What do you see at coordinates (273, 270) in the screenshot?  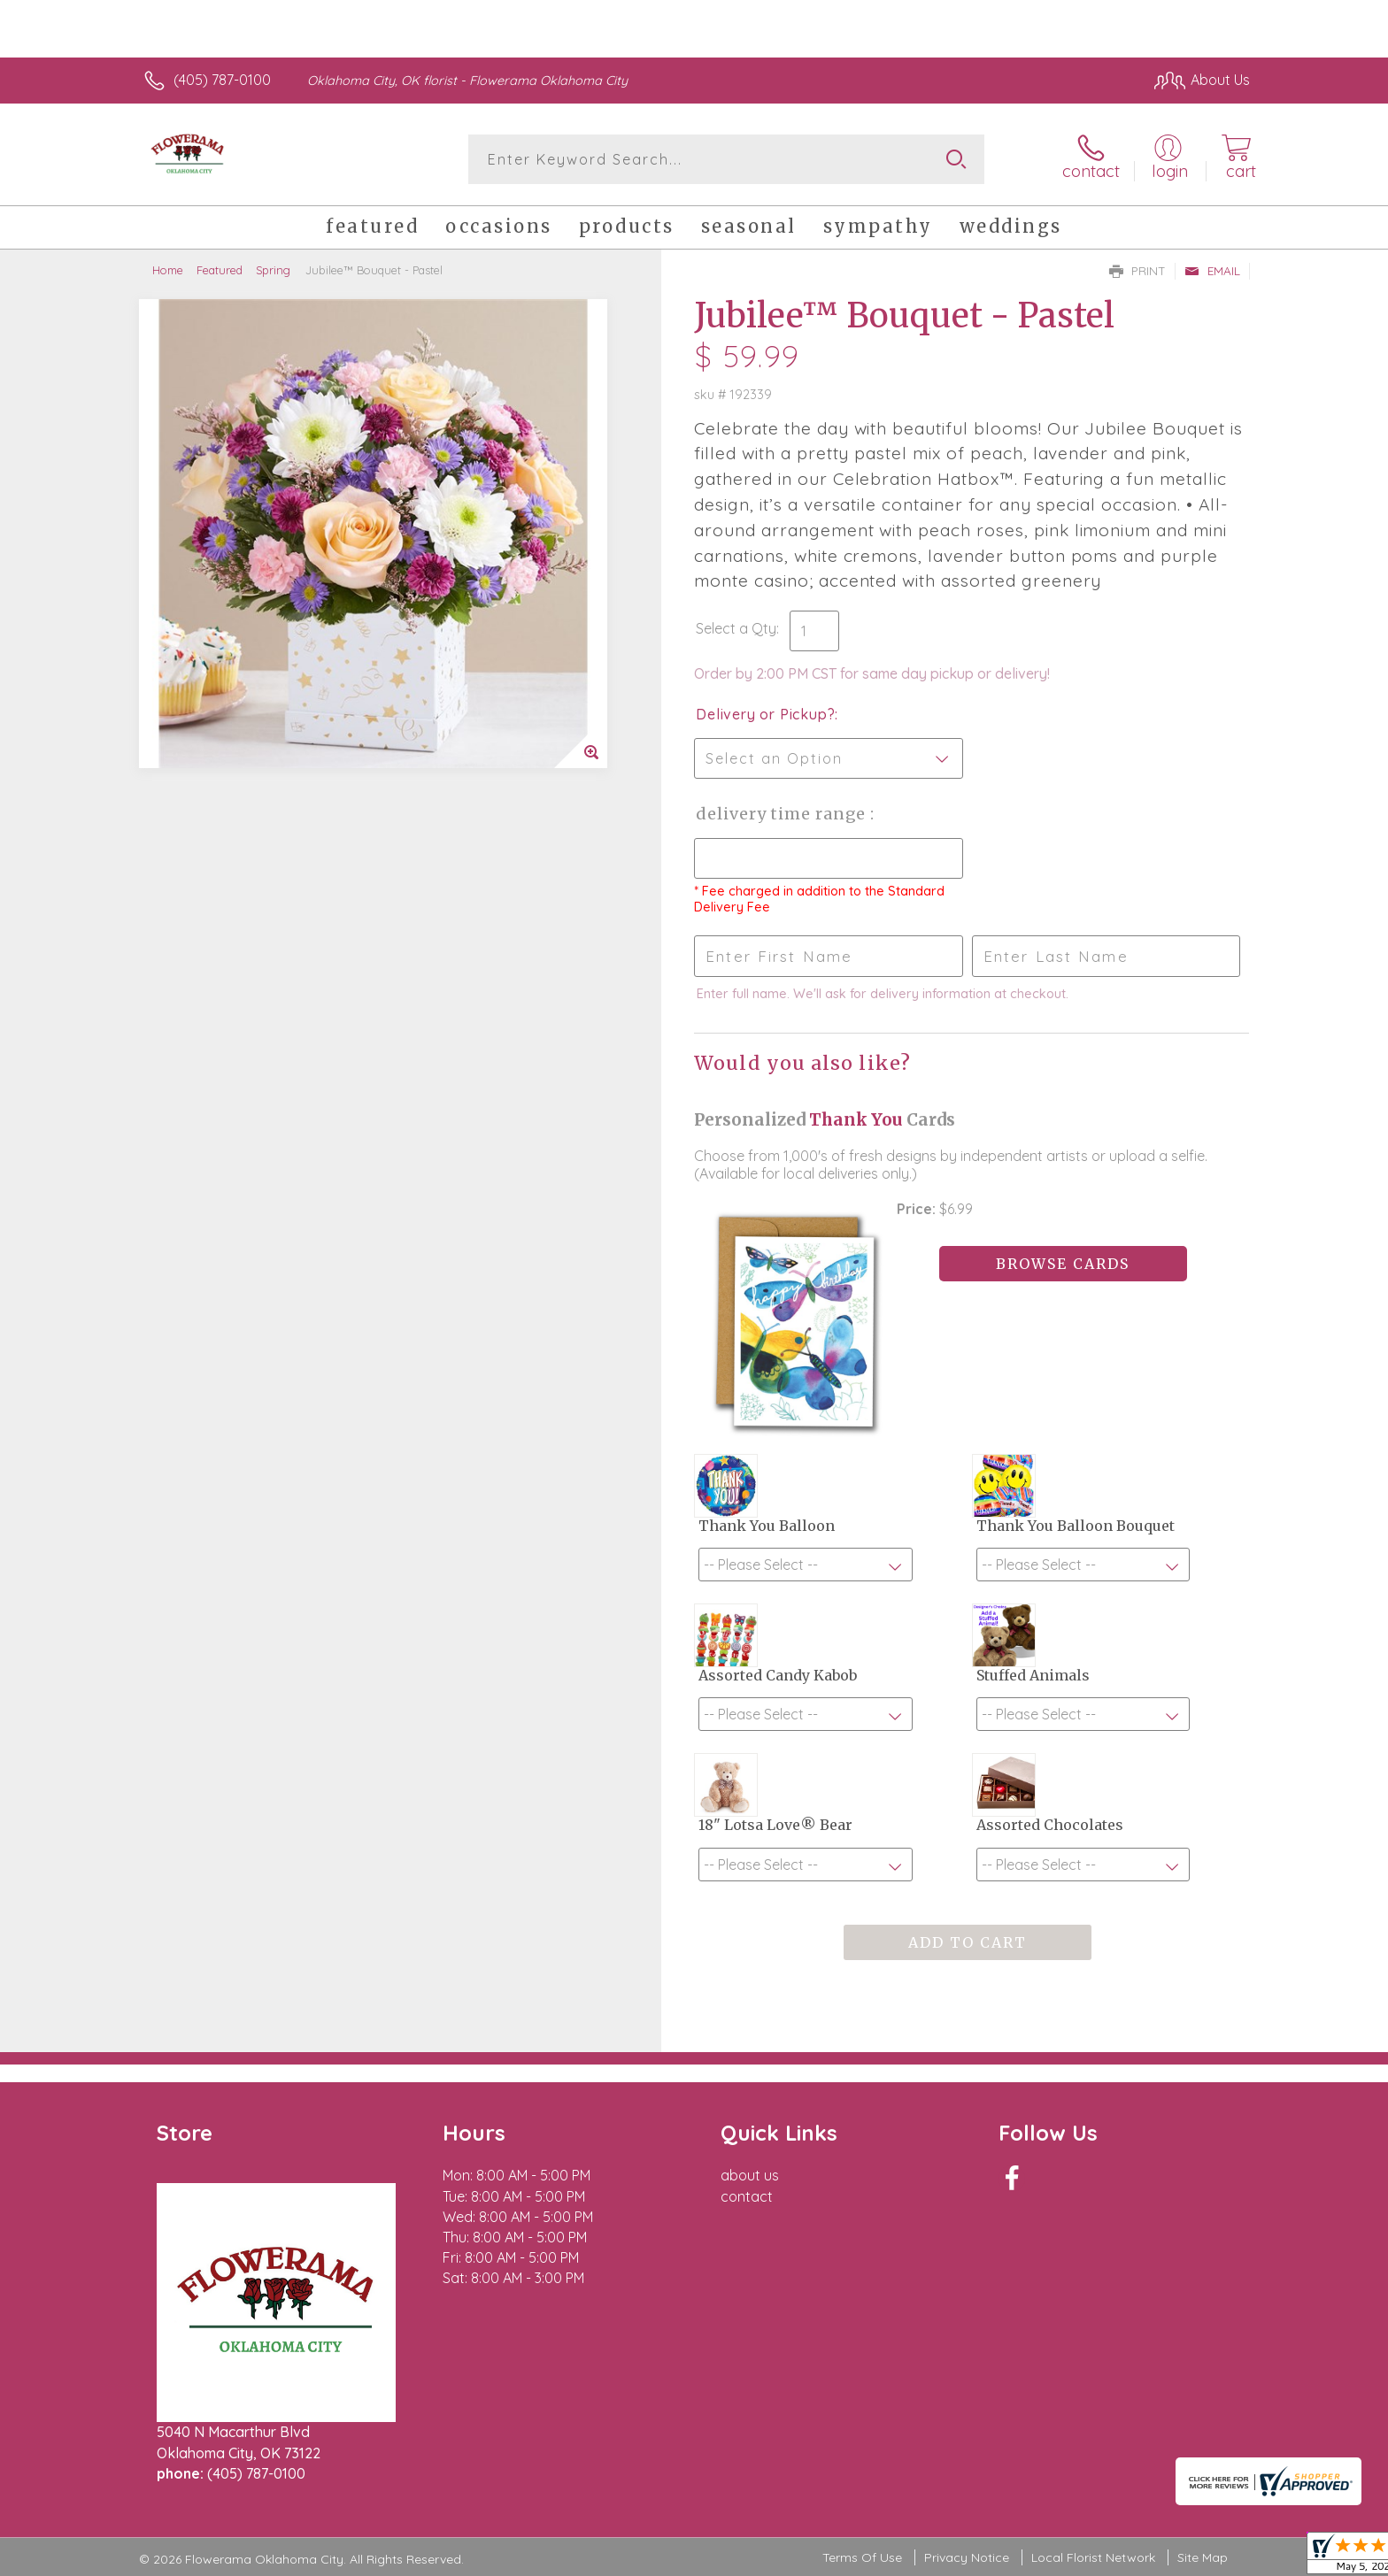 I see `Spring` at bounding box center [273, 270].